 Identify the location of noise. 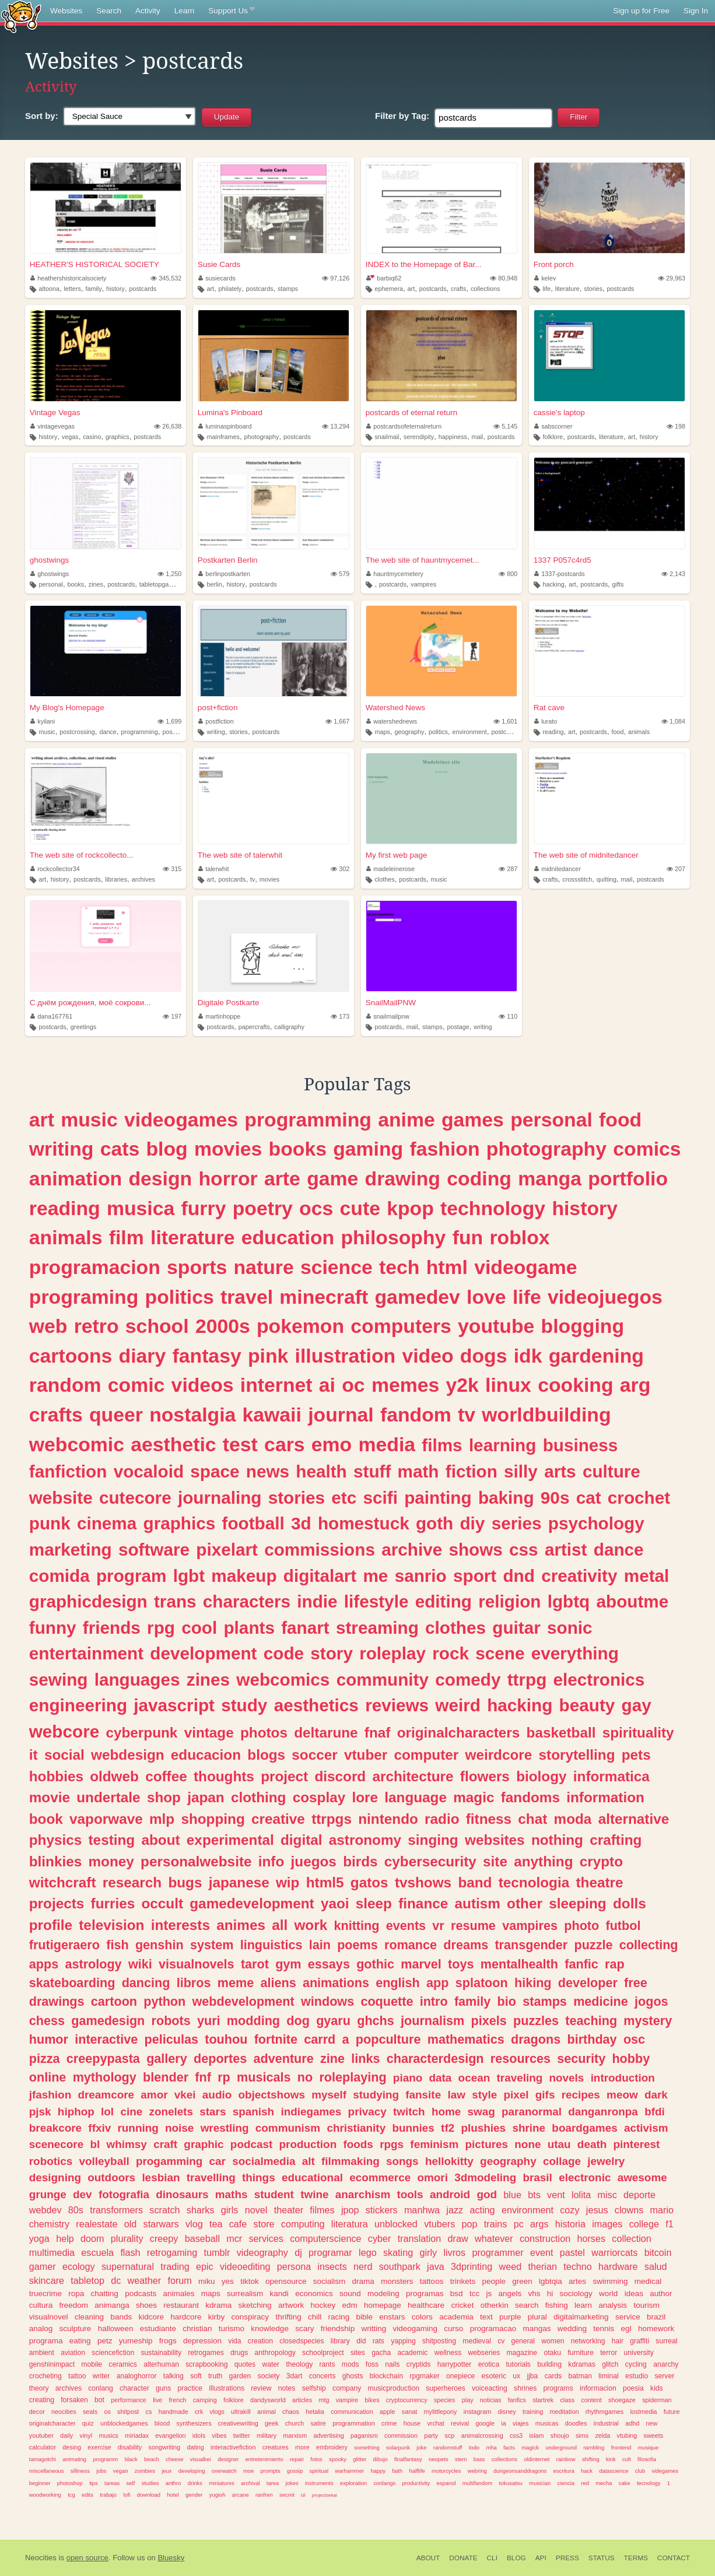
(179, 2128).